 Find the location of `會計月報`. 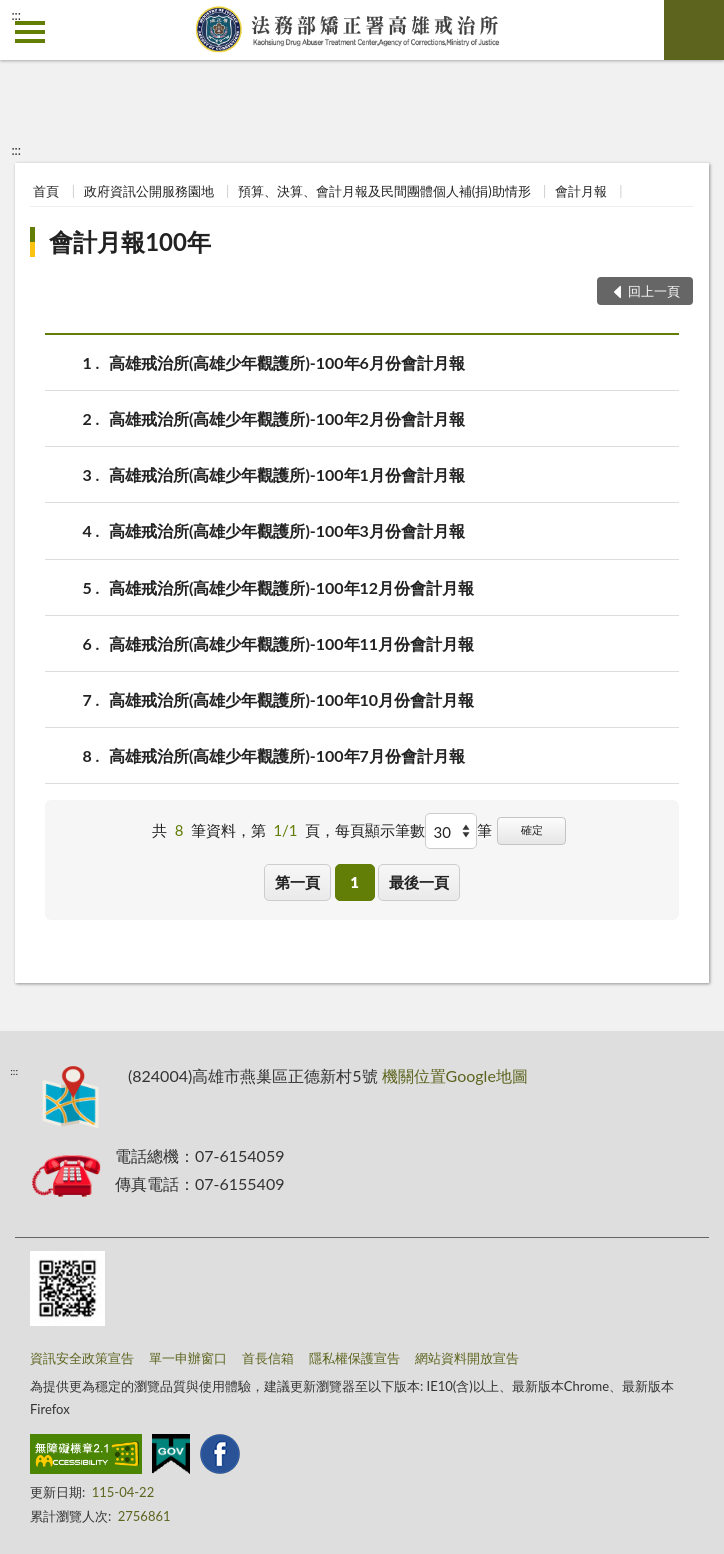

會計月報 is located at coordinates (581, 191).